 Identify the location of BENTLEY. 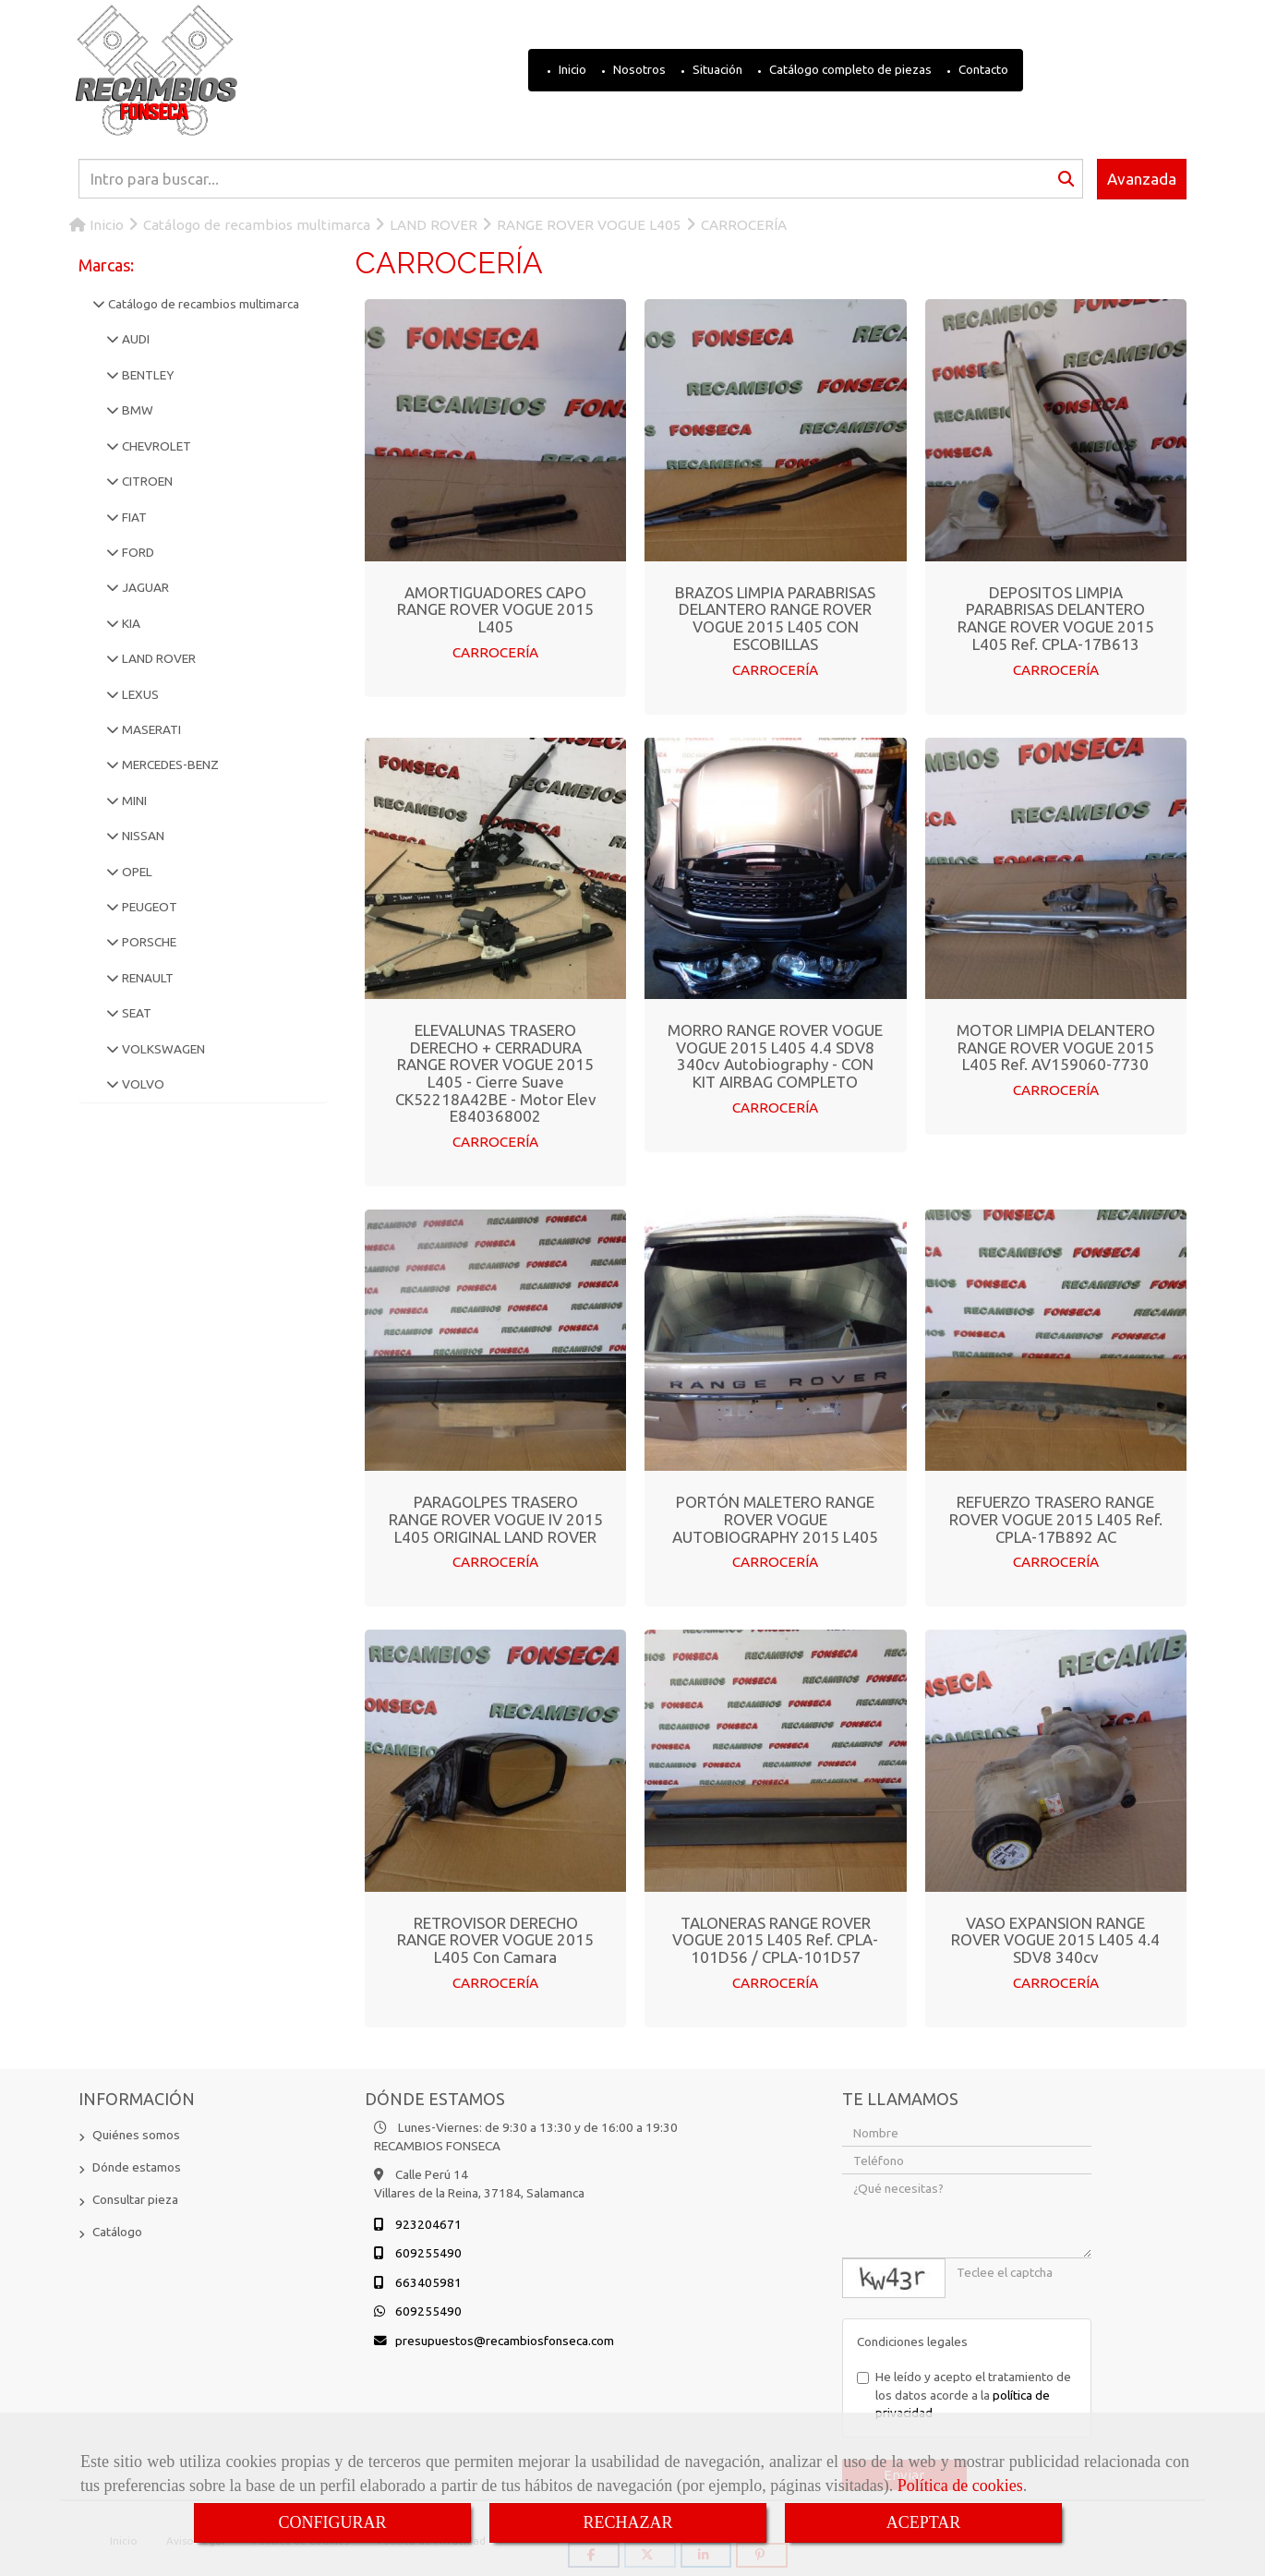
(146, 374).